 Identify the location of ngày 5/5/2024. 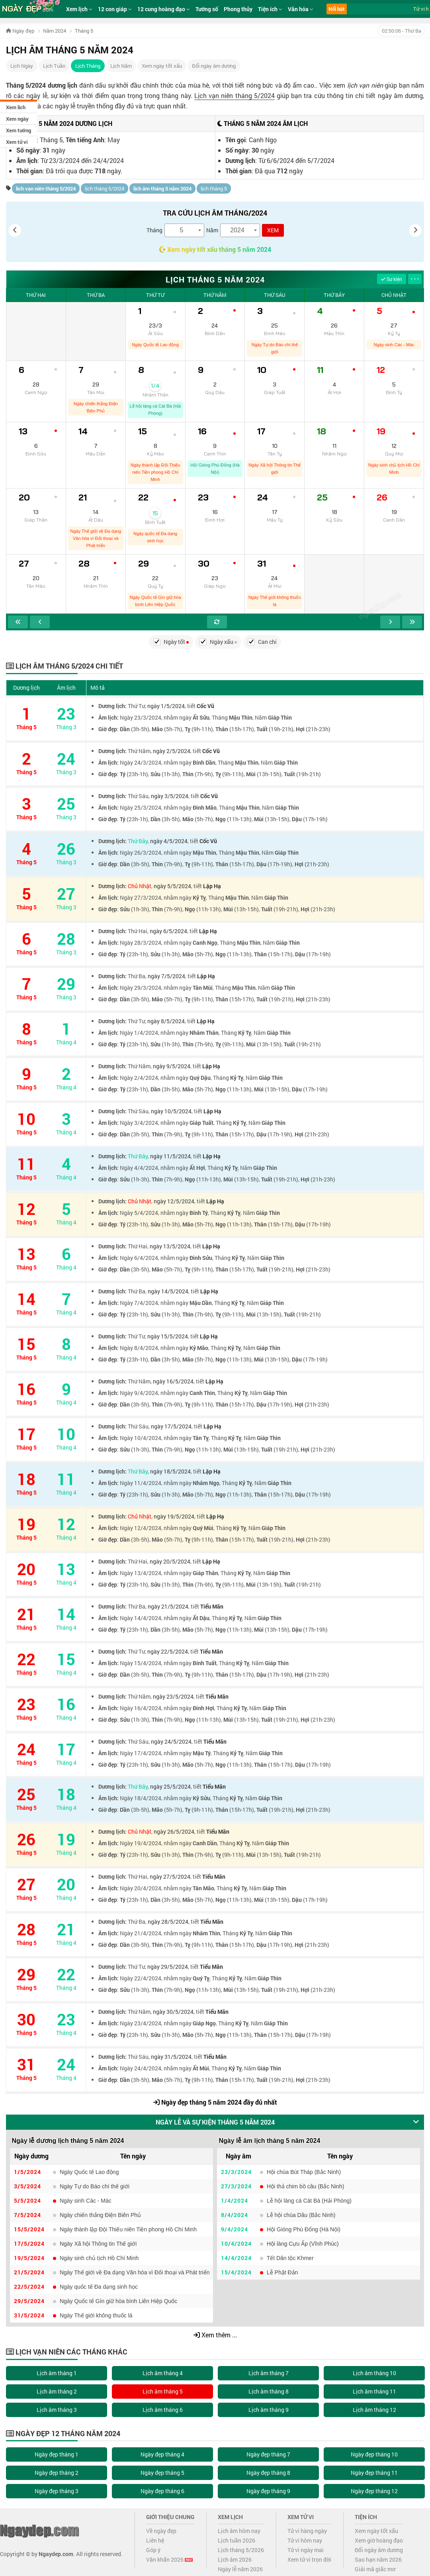
(172, 886).